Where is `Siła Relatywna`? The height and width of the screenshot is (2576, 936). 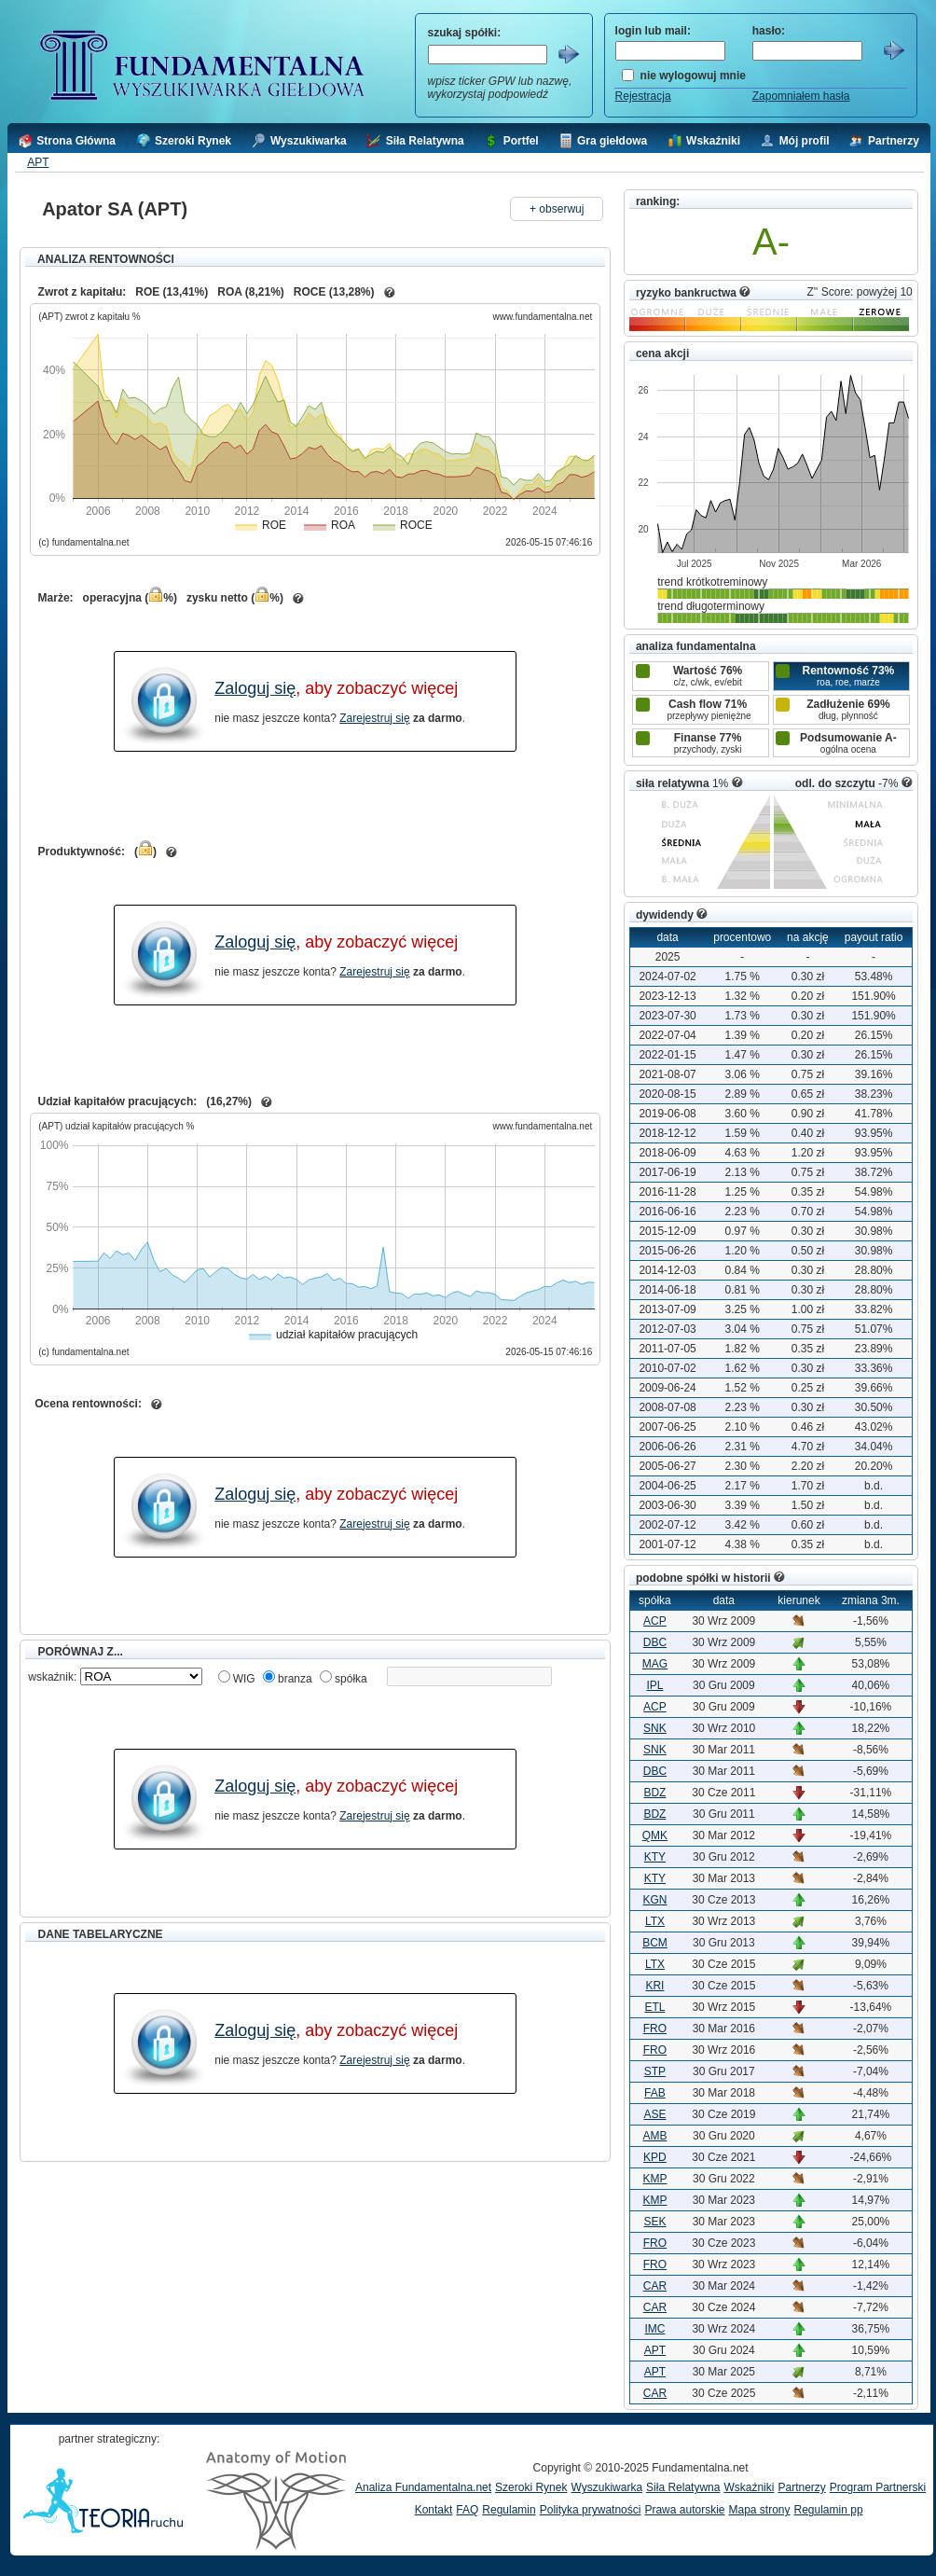
Siła Relatywna is located at coordinates (683, 2487).